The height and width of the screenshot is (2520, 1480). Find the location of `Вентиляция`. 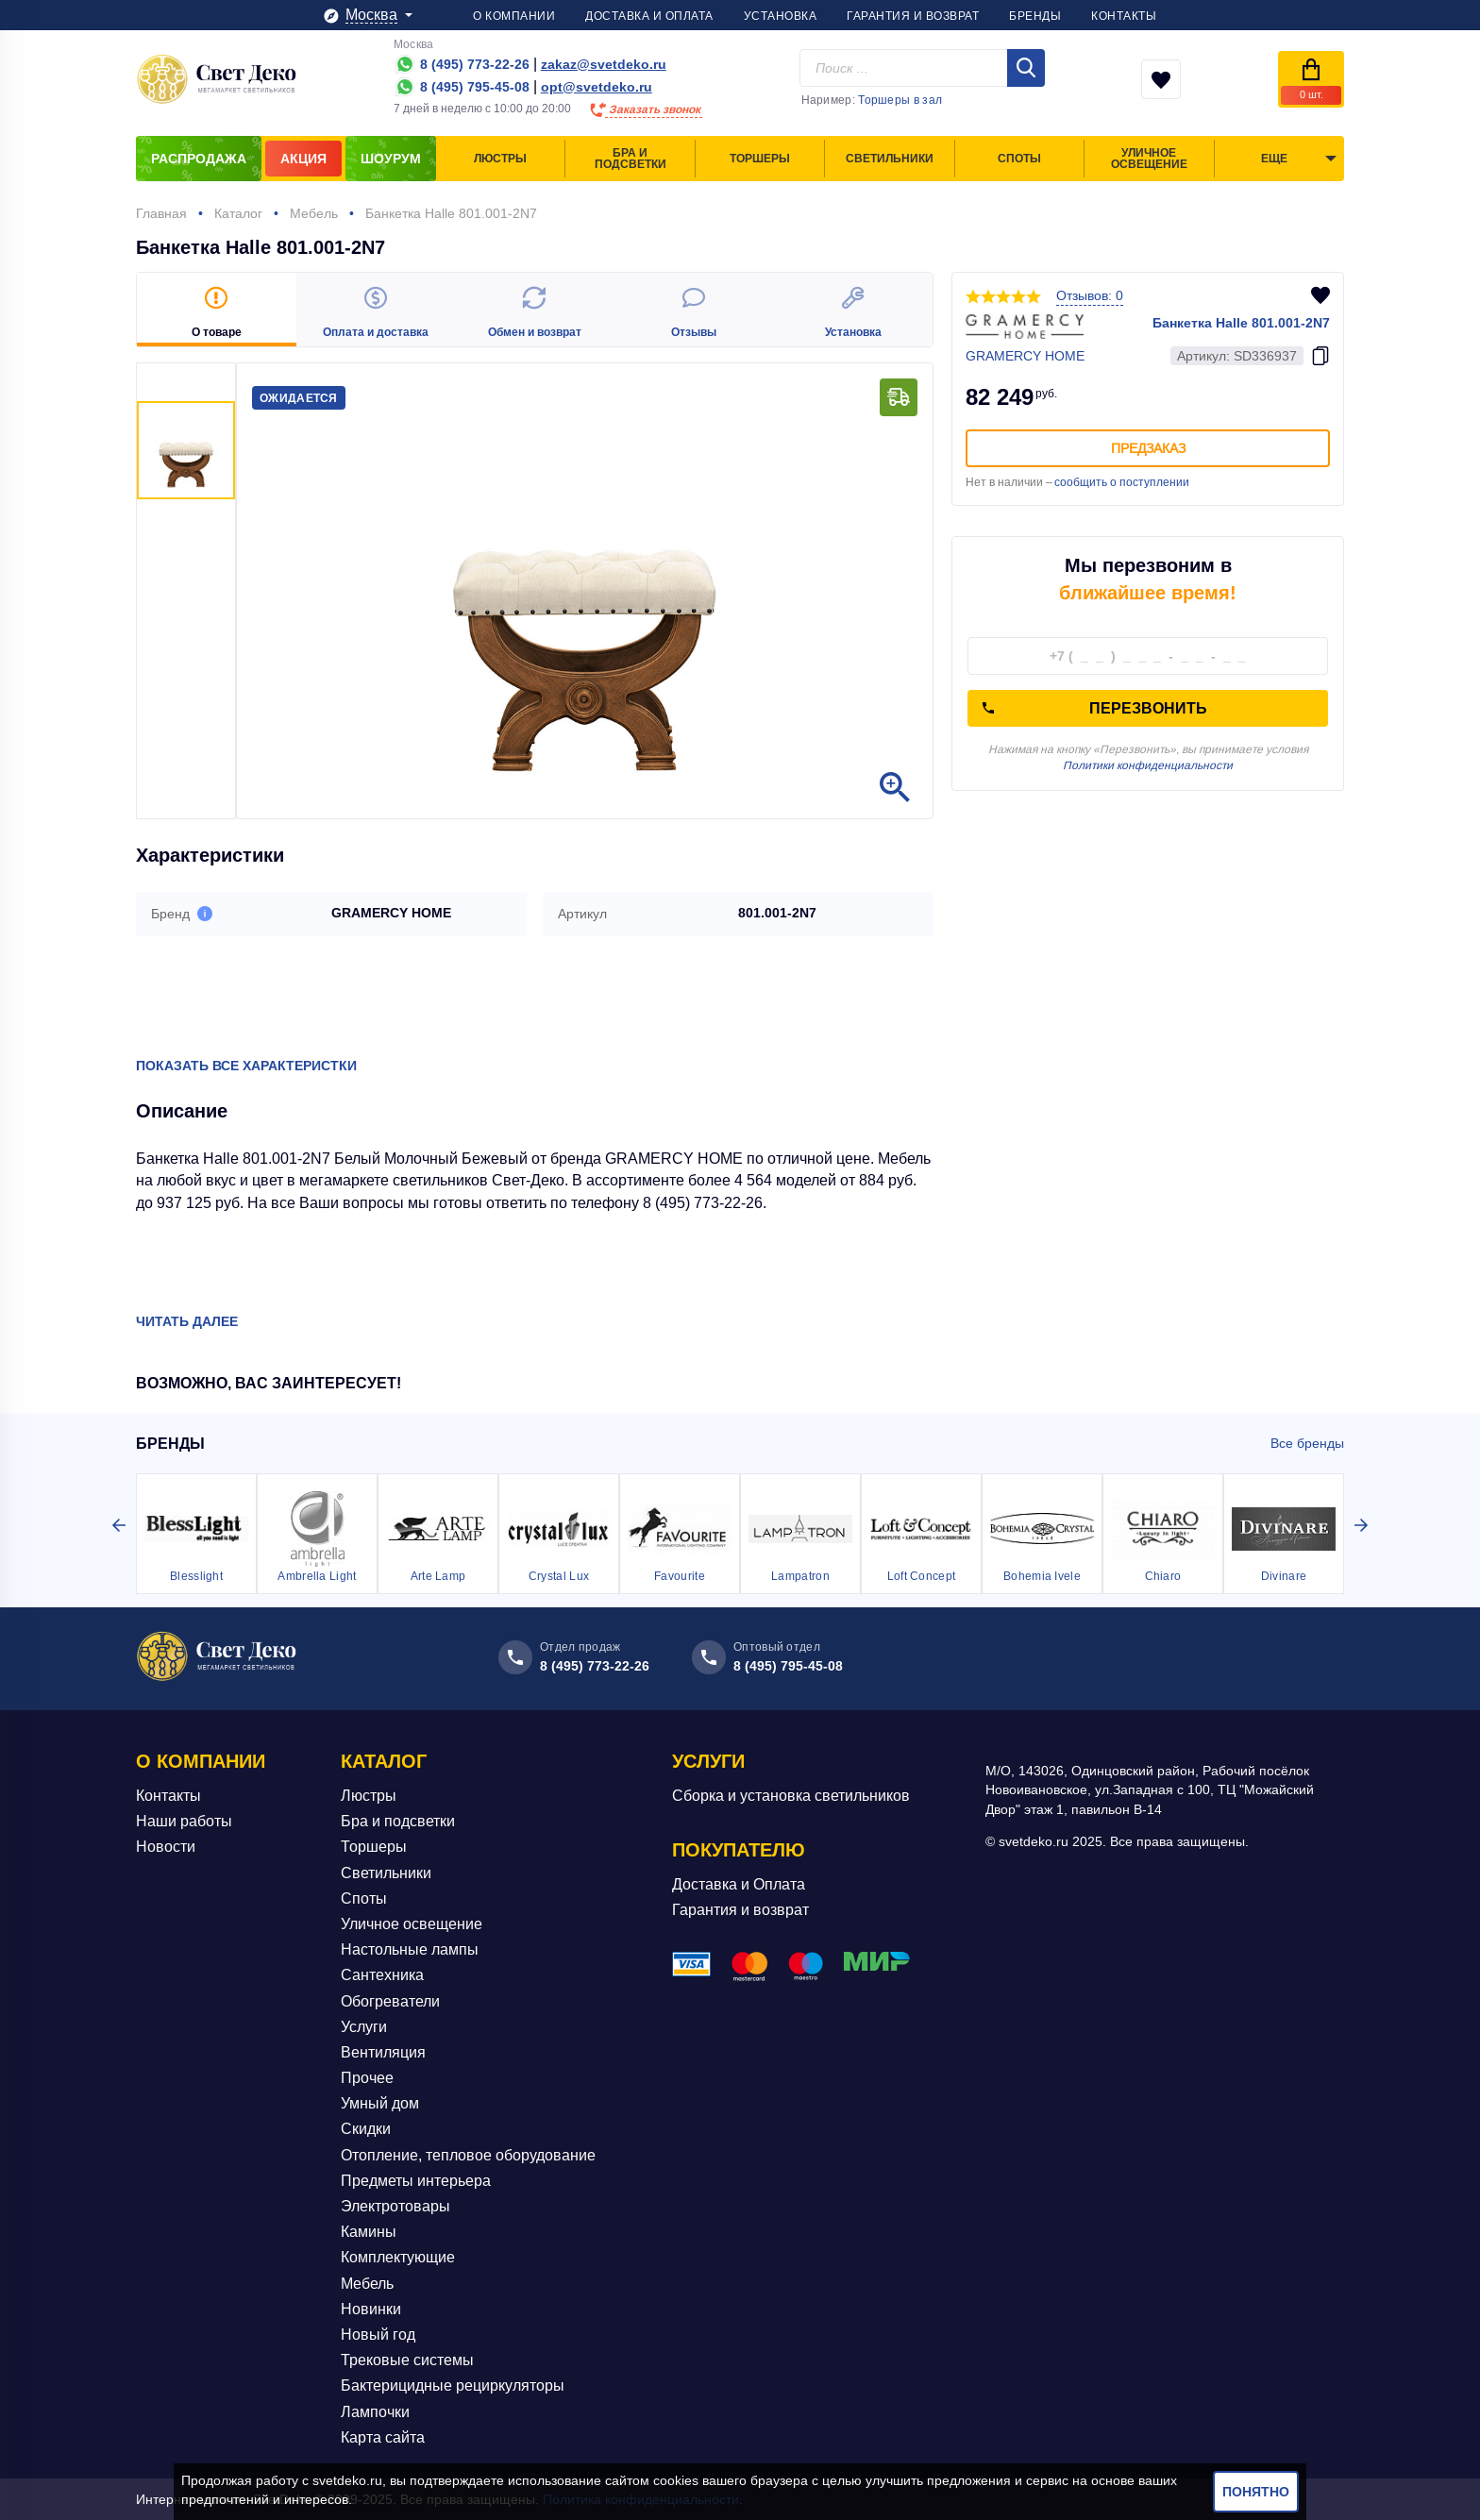

Вентиляция is located at coordinates (383, 2052).